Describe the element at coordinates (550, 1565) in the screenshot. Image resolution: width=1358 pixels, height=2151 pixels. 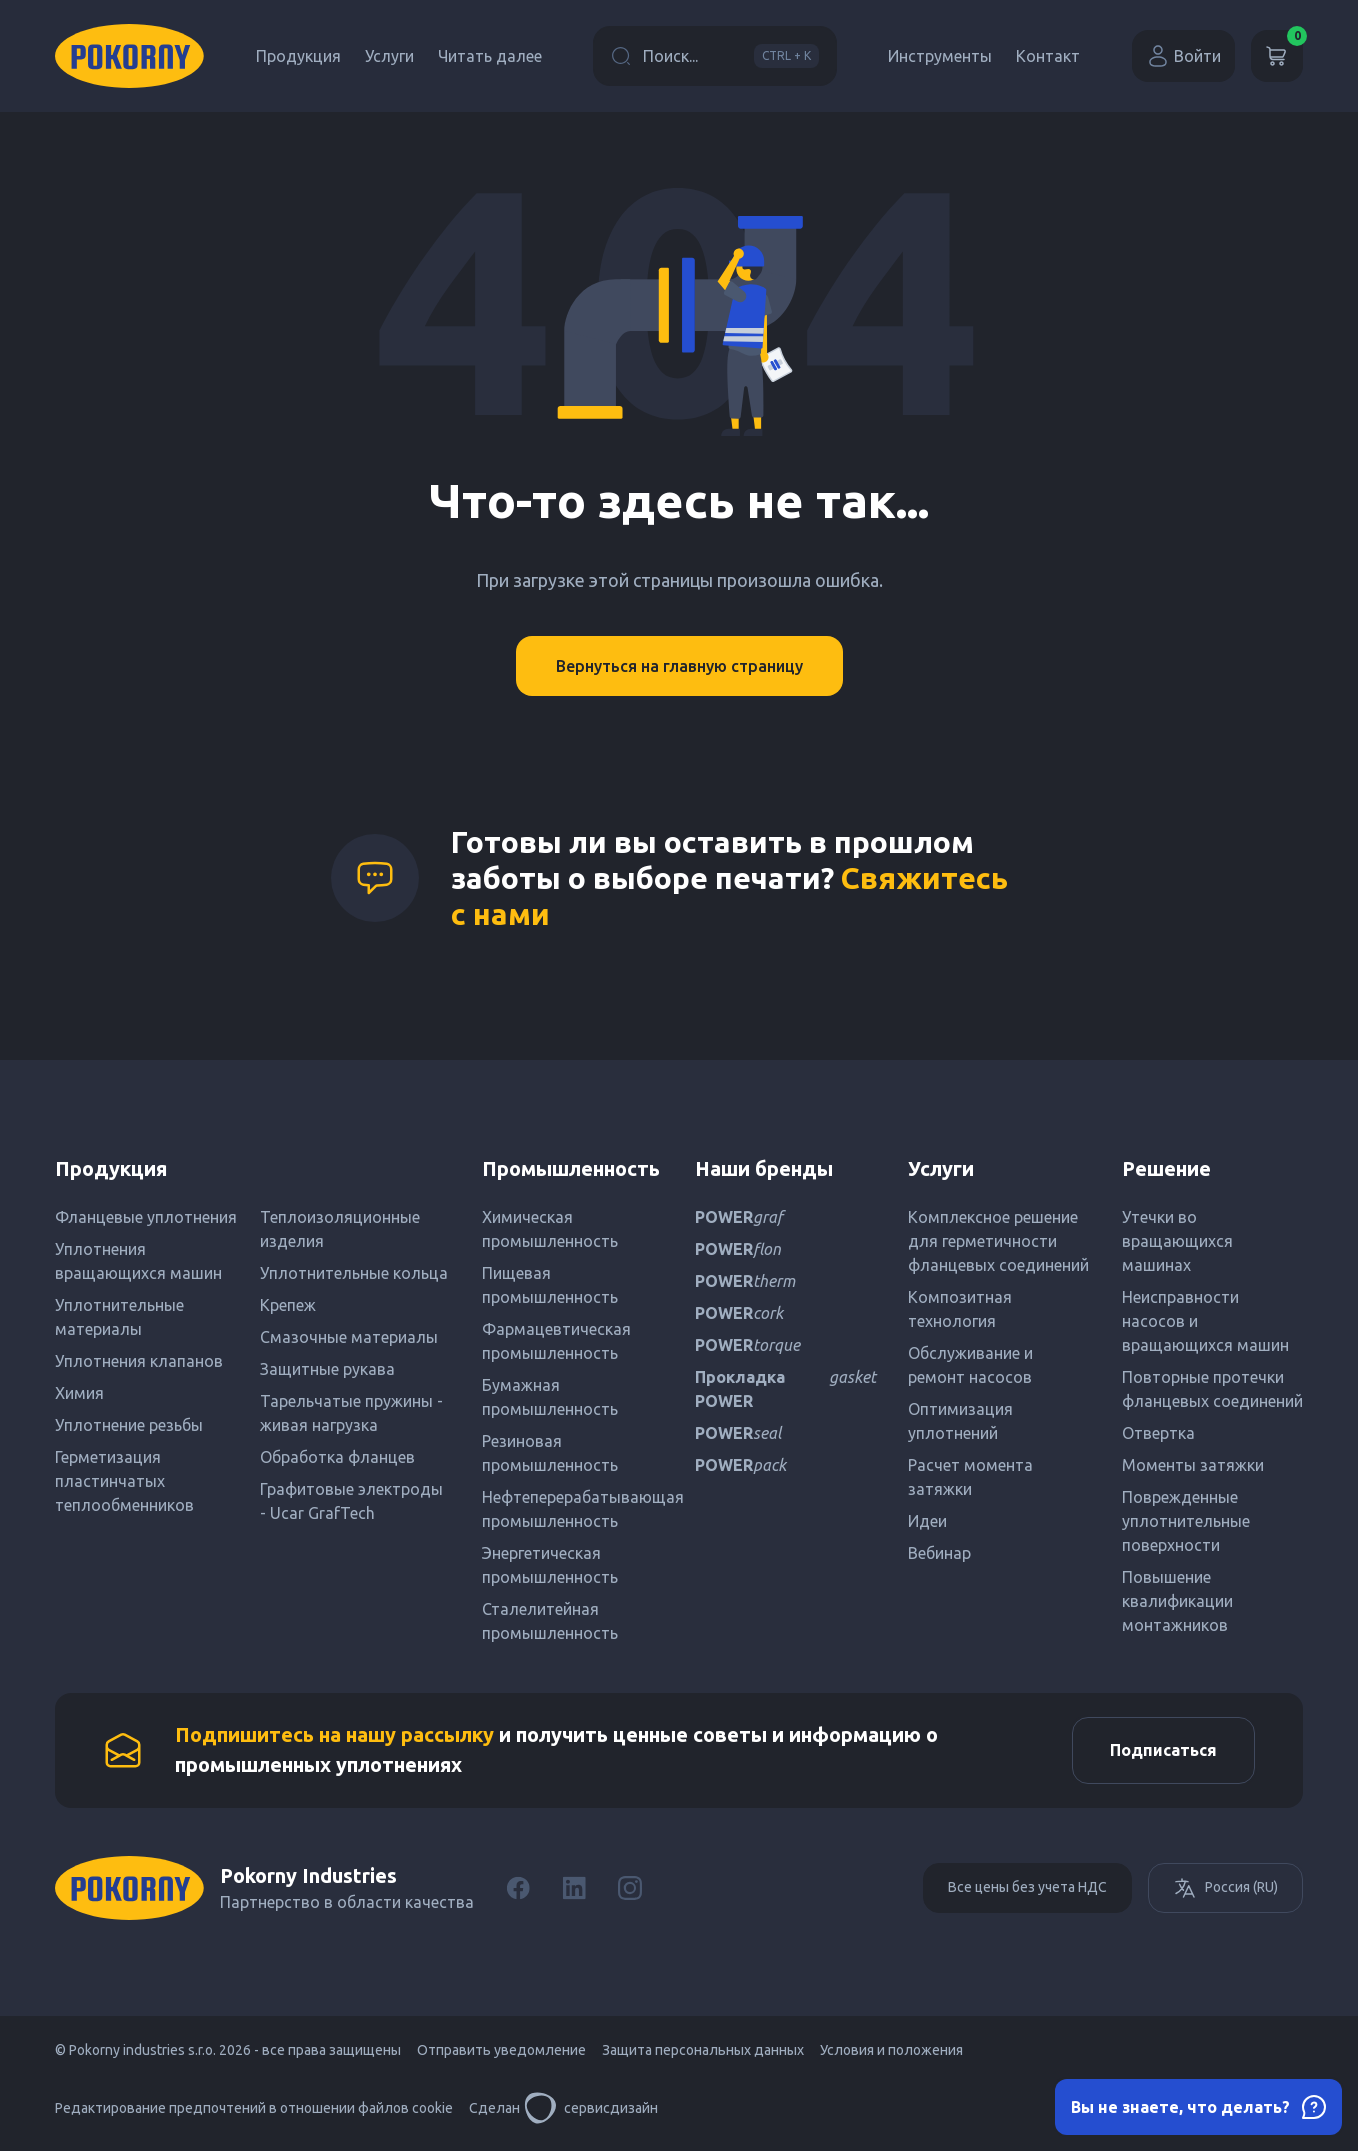
I see `Энергетическая промышленность` at that location.